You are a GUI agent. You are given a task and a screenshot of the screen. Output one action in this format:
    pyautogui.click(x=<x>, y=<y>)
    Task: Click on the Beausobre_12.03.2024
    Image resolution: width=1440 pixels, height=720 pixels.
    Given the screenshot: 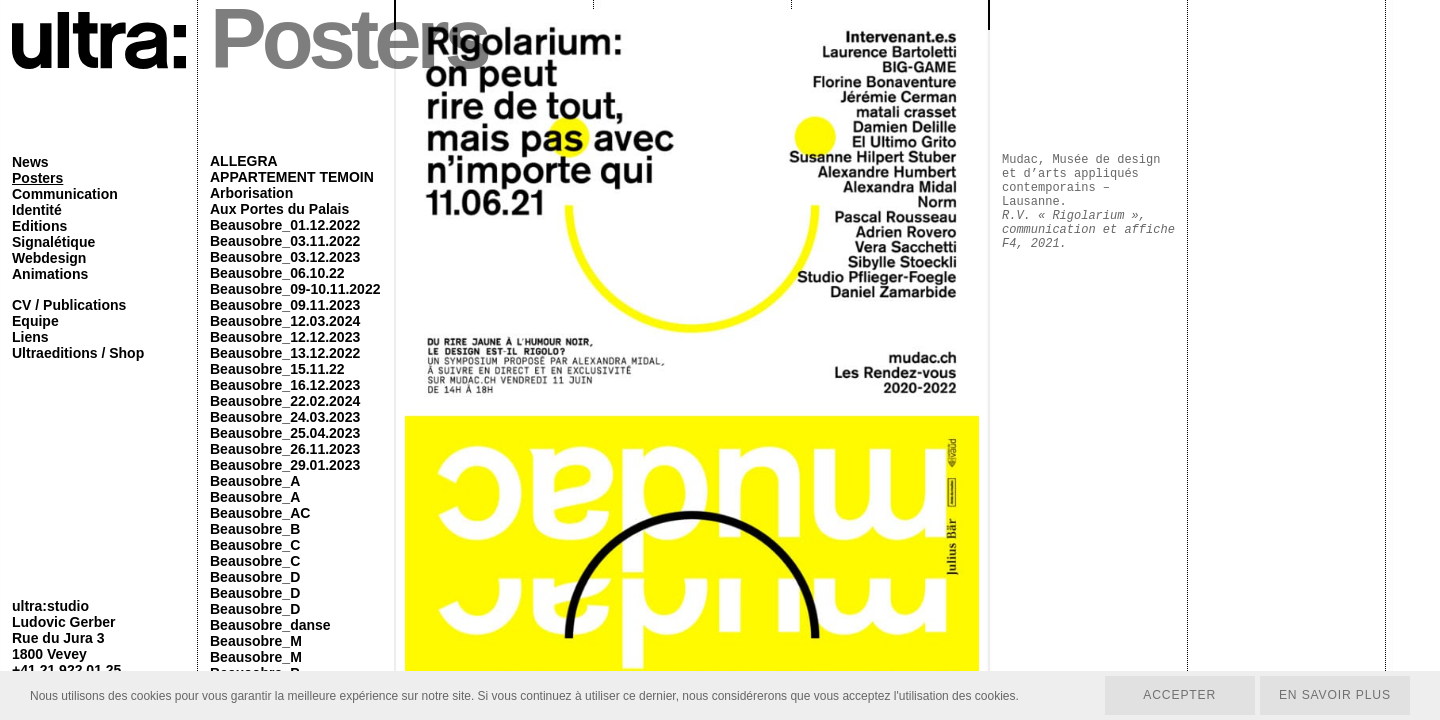 What is the action you would take?
    pyautogui.click(x=285, y=321)
    